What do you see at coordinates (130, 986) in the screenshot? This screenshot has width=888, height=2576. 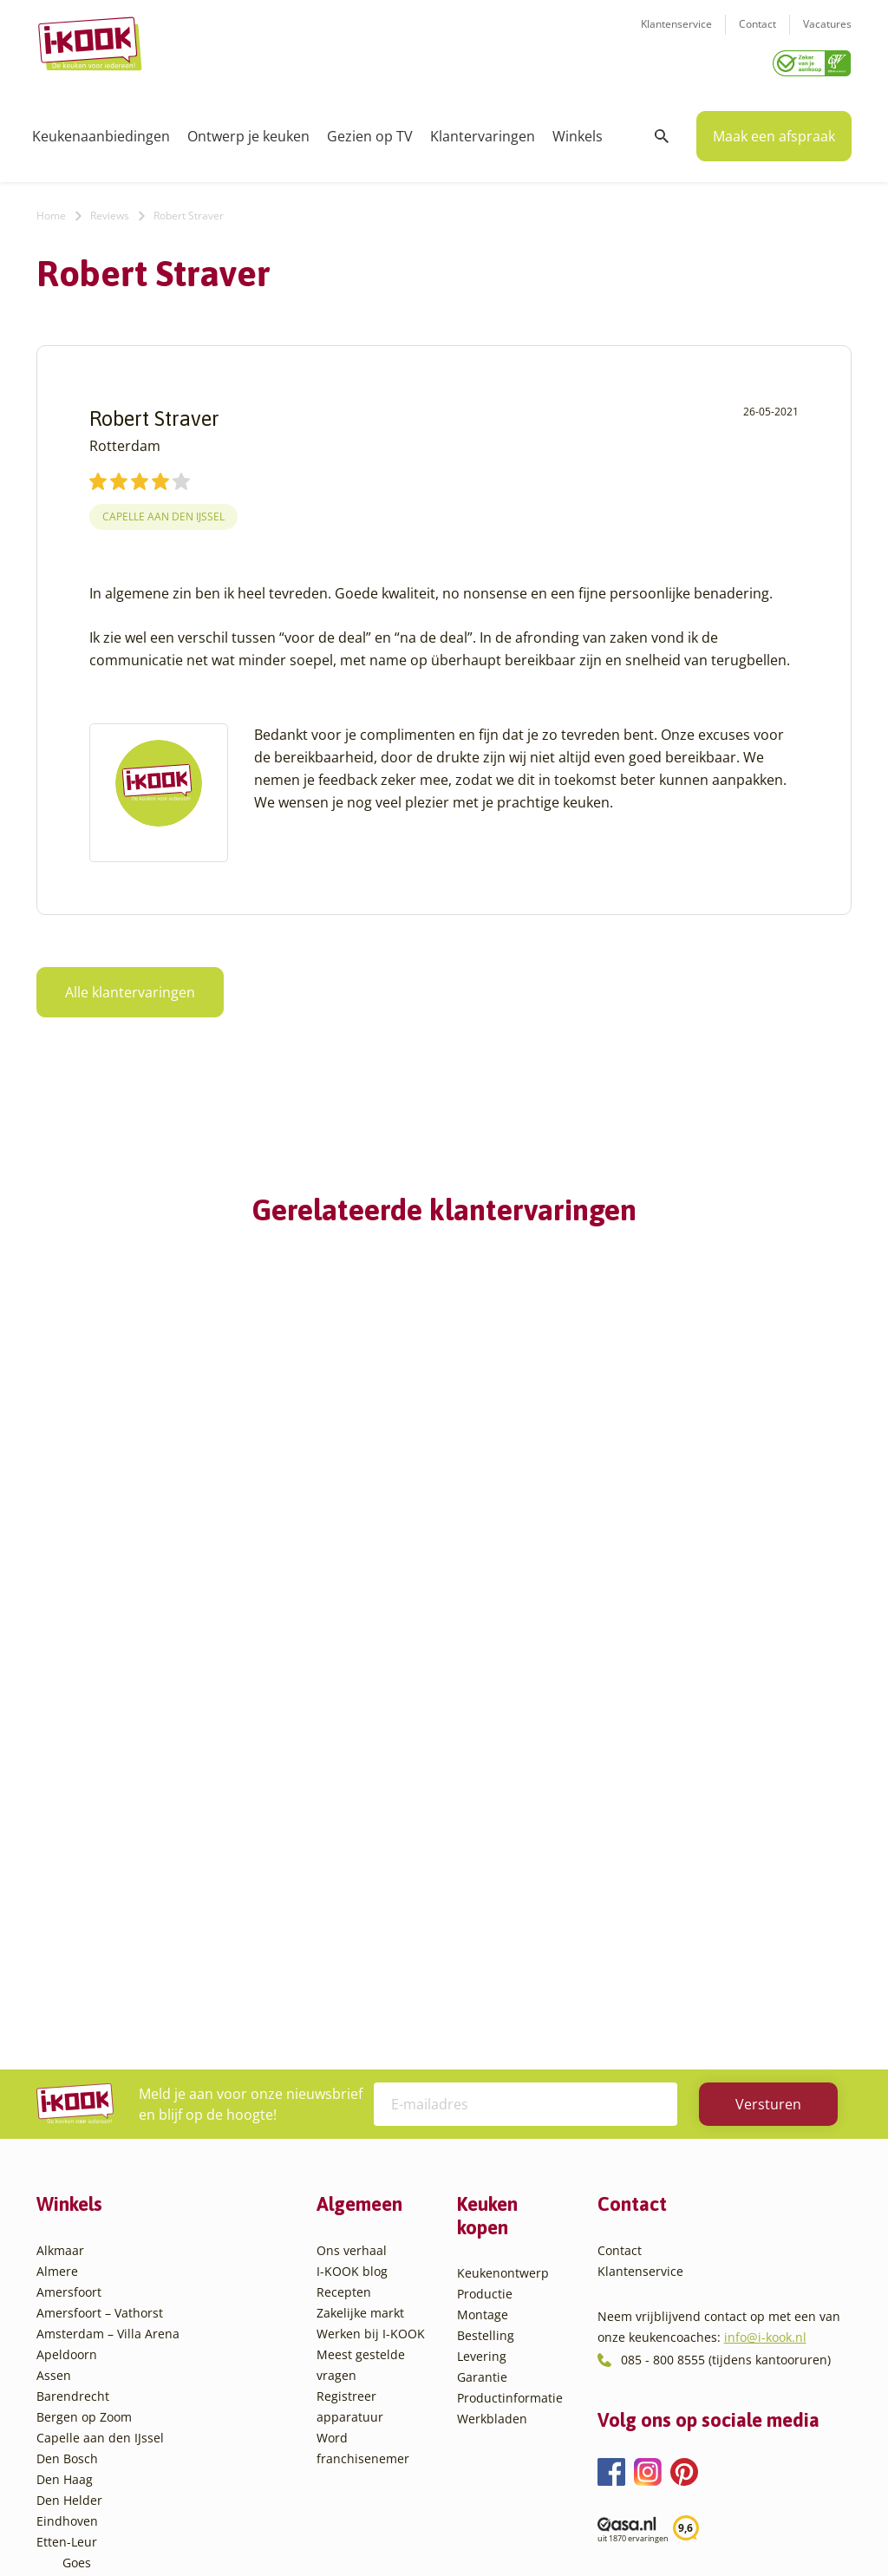 I see `Alle klantervaringen` at bounding box center [130, 986].